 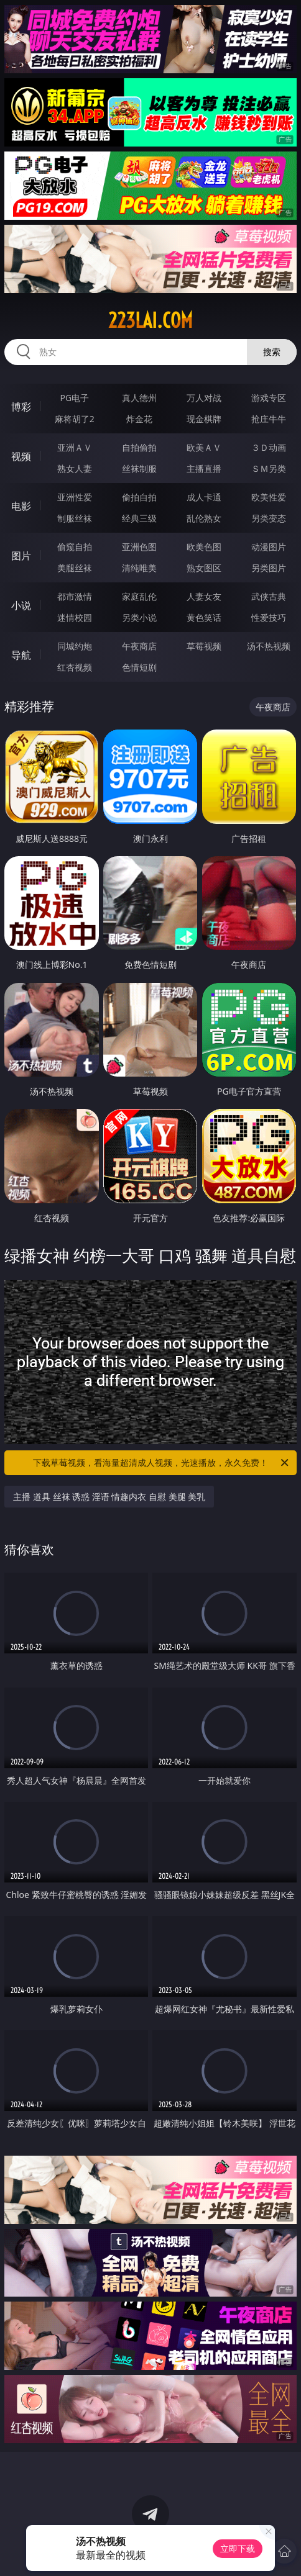 I want to click on 人妻女友, so click(x=204, y=596).